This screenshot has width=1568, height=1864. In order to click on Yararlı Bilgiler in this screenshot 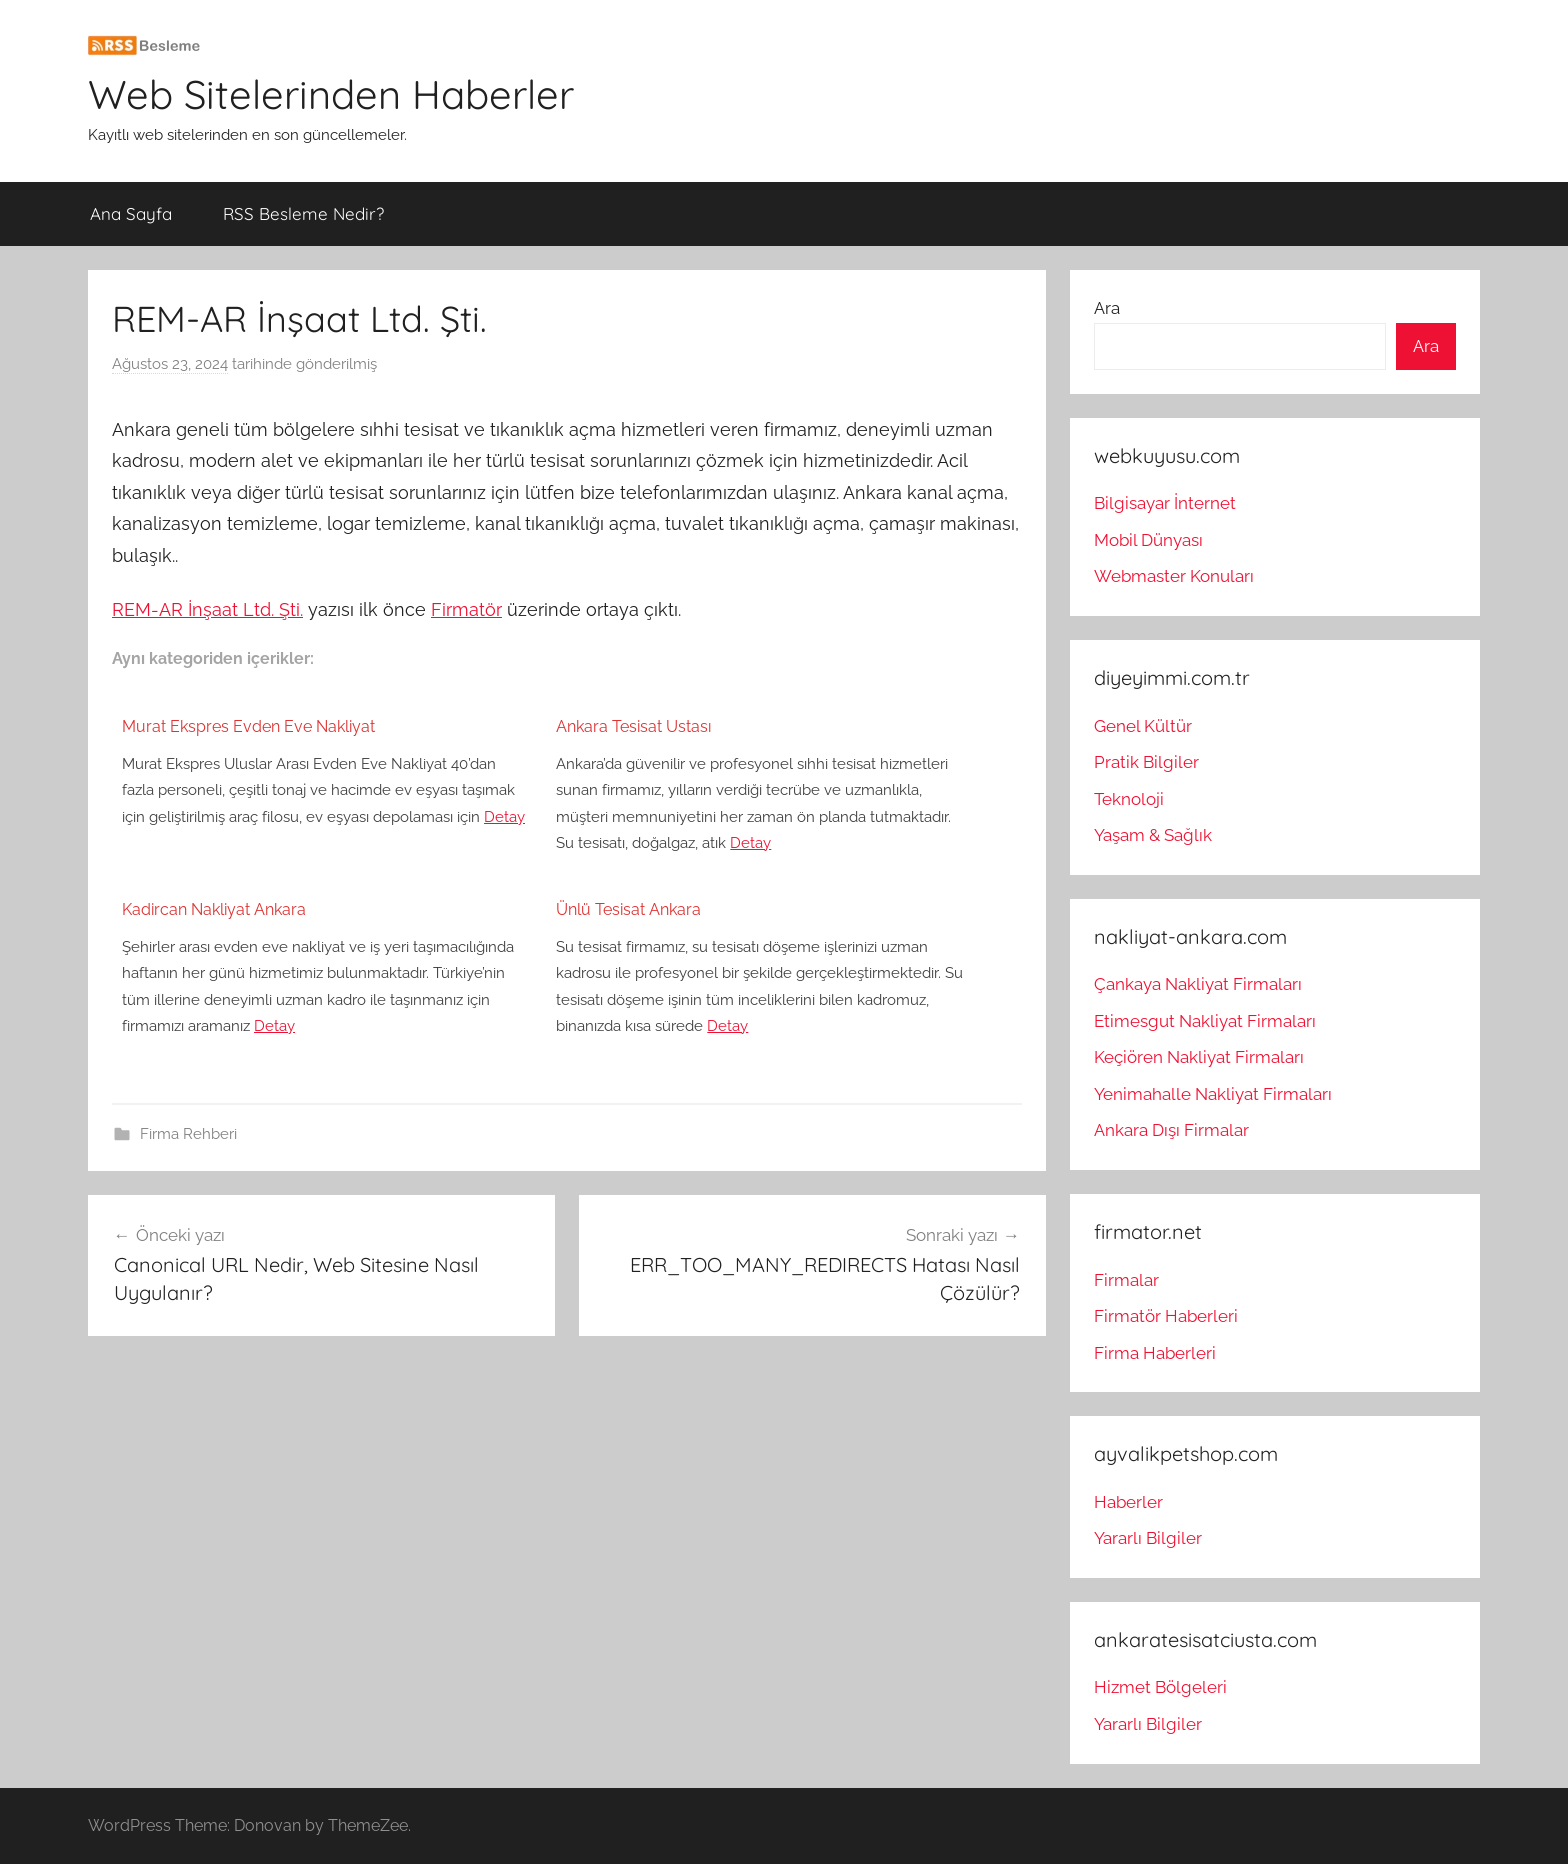, I will do `click(1148, 1538)`.